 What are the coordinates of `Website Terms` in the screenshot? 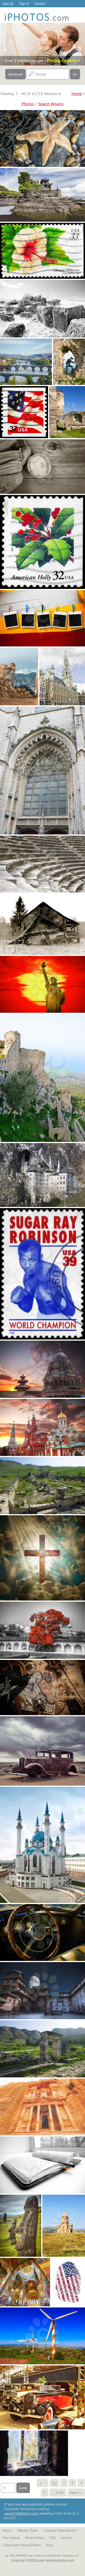 It's located at (27, 2530).